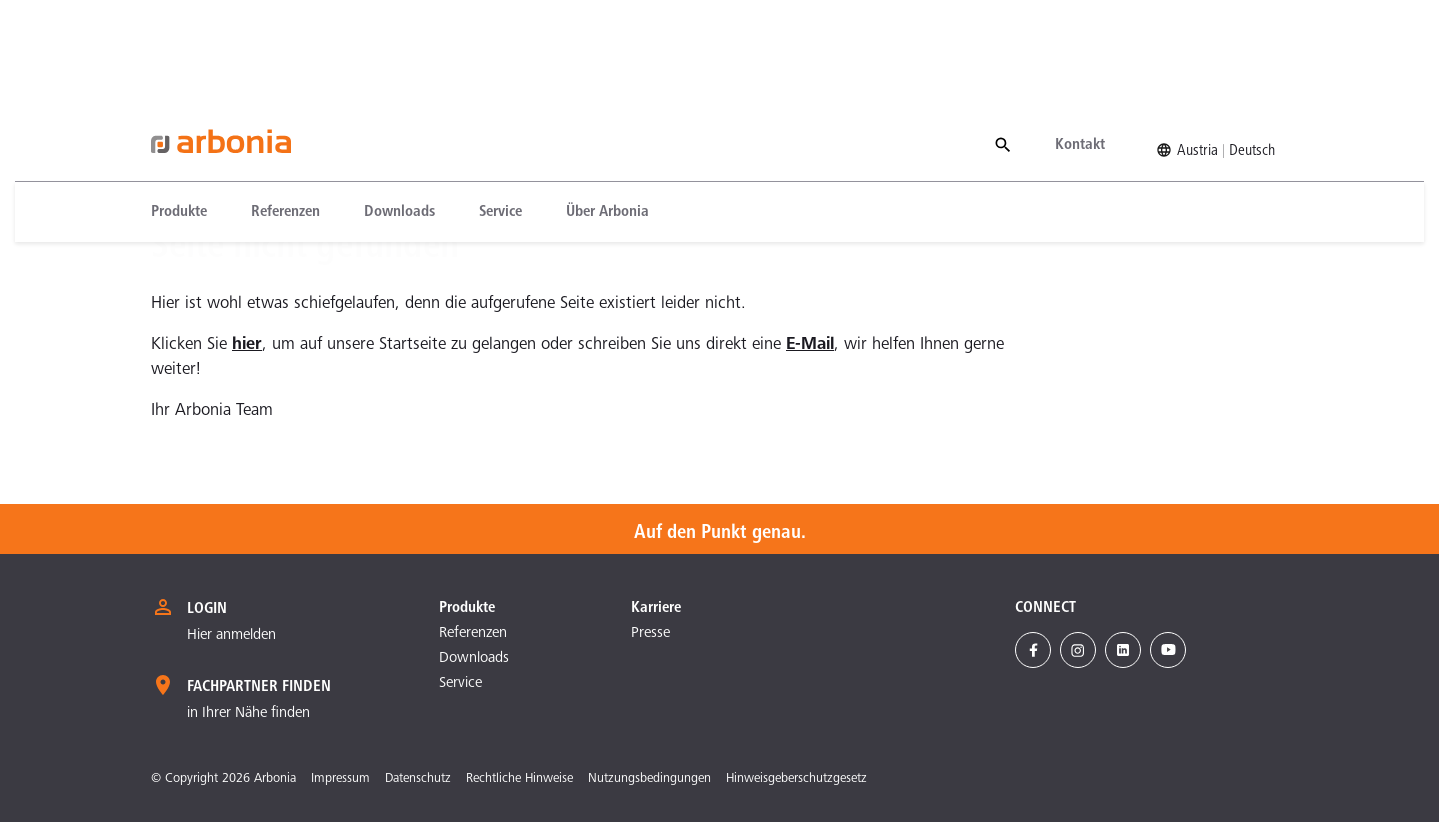 Image resolution: width=1439 pixels, height=822 pixels. Describe the element at coordinates (810, 345) in the screenshot. I see `E-Mail` at that location.